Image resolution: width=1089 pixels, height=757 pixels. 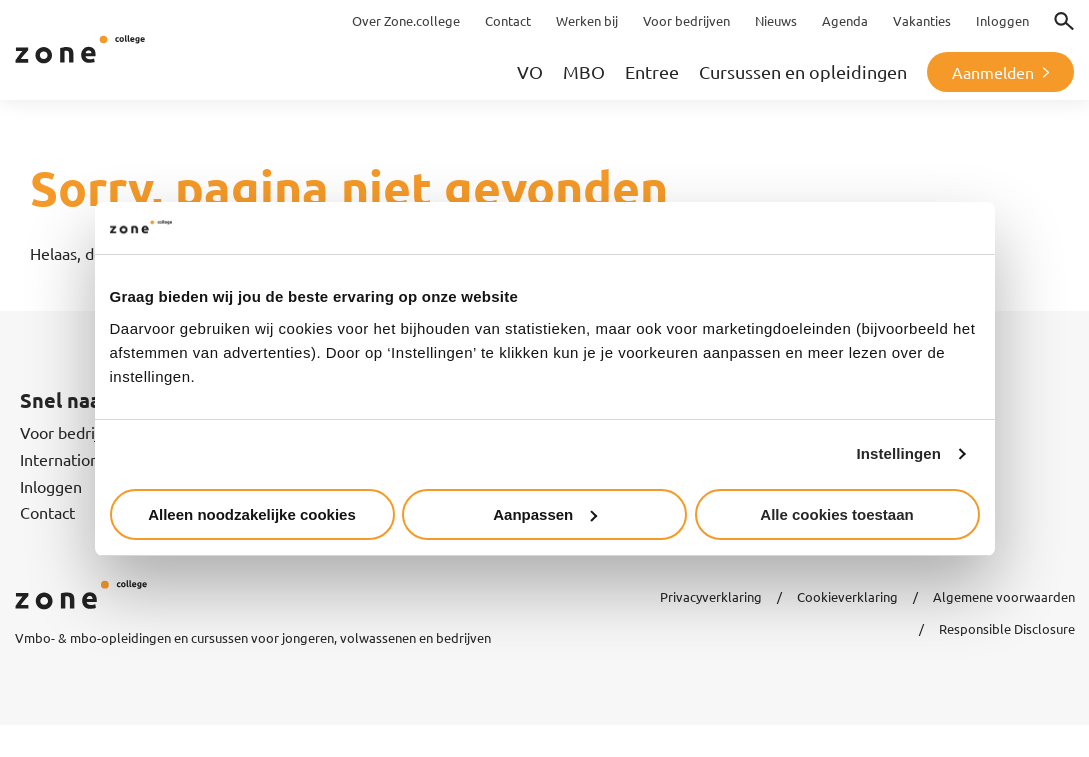 I want to click on MBO, so click(x=584, y=71).